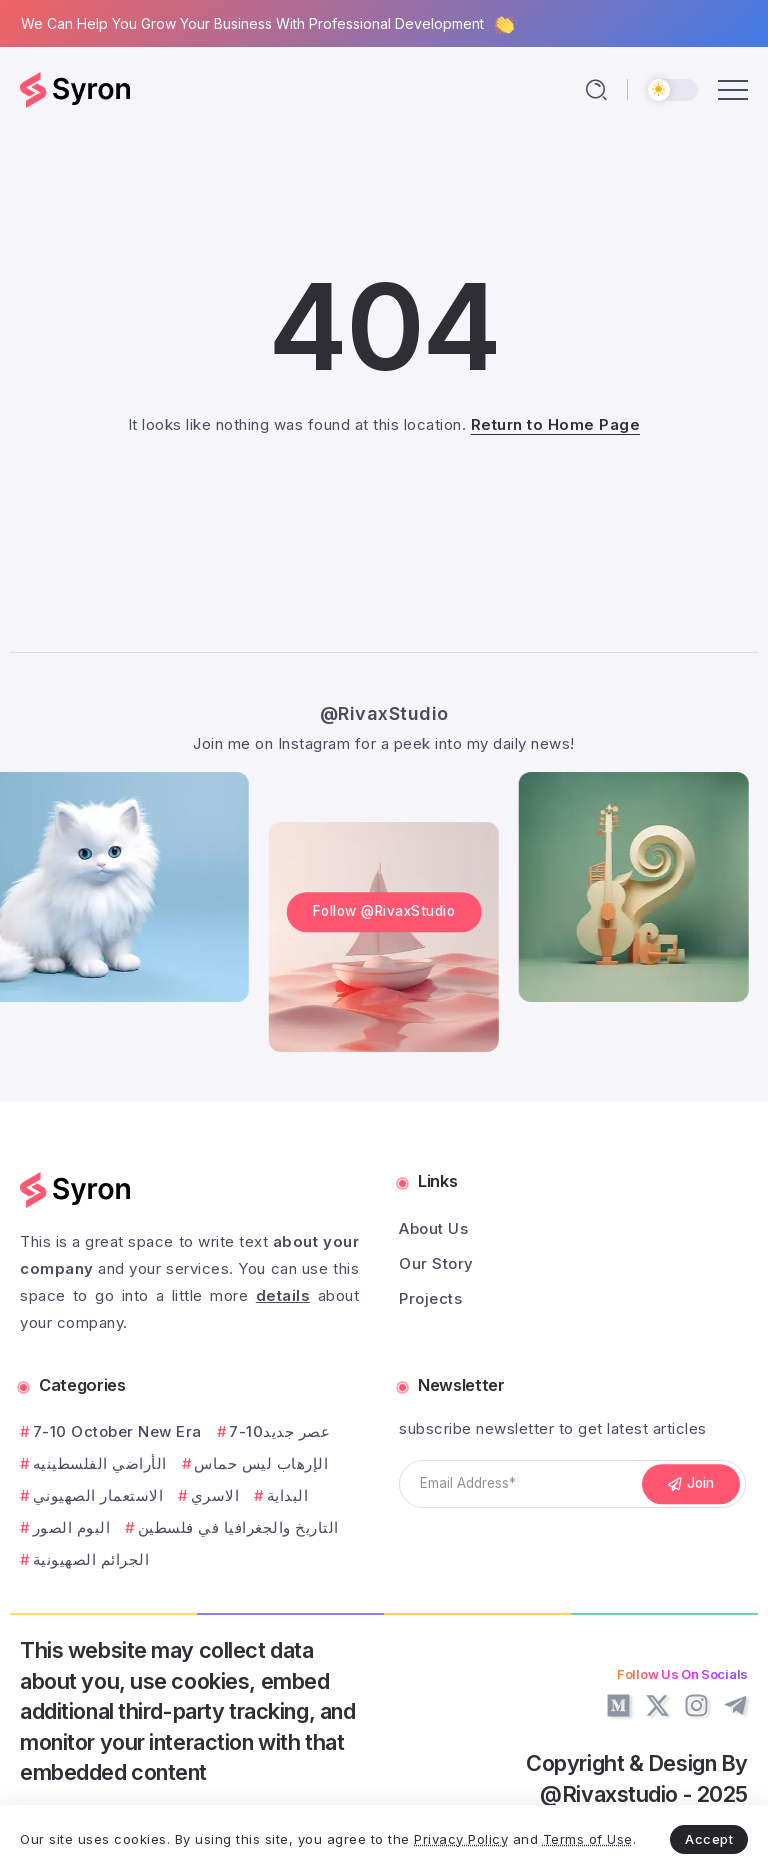 This screenshot has height=1874, width=768. Describe the element at coordinates (556, 424) in the screenshot. I see `Return to Home Page` at that location.